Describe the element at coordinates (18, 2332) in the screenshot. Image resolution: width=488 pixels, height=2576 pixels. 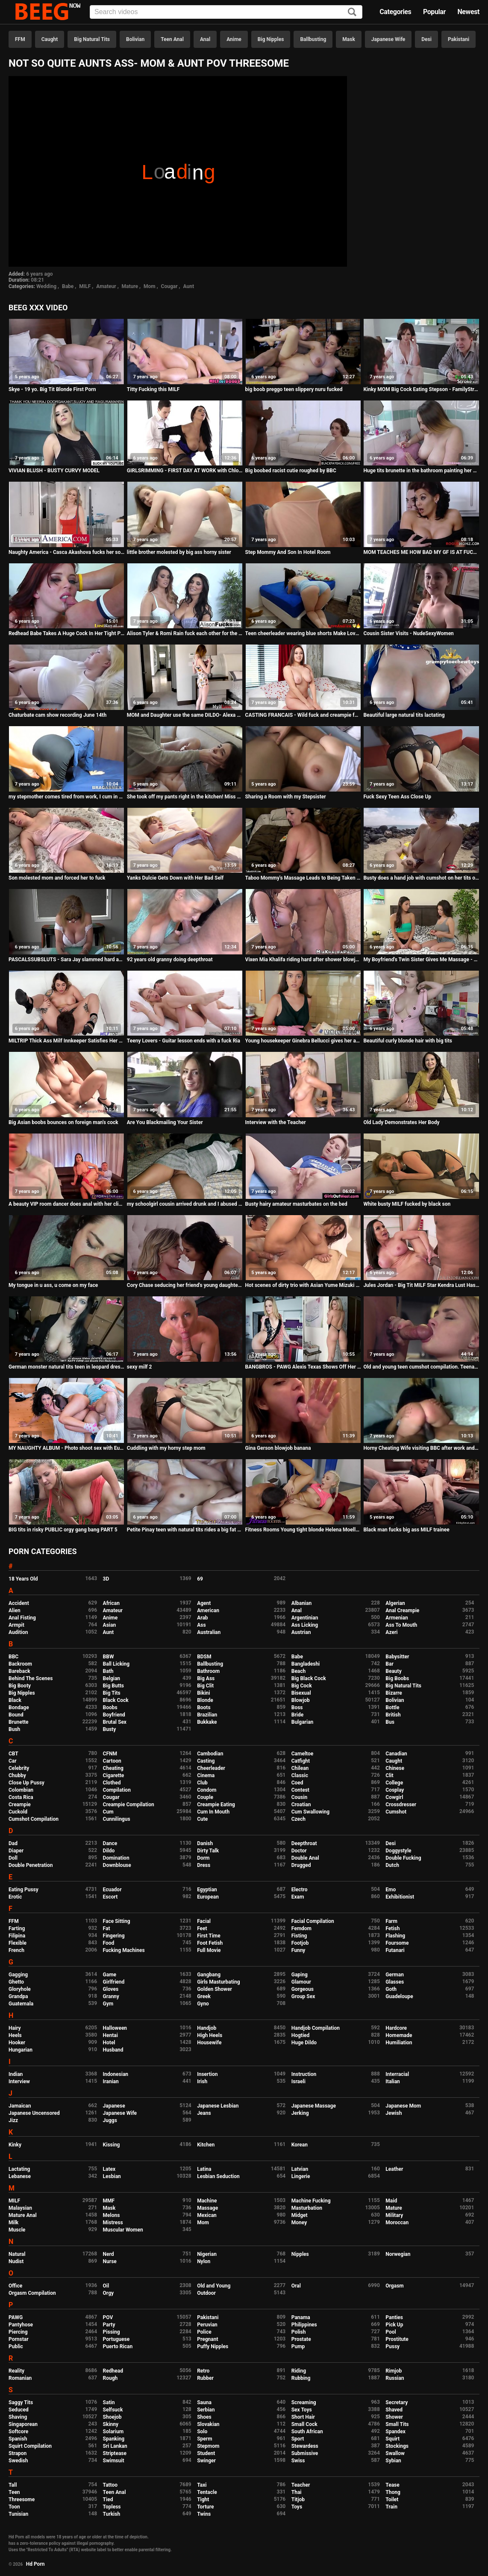
I see `Piercing` at that location.